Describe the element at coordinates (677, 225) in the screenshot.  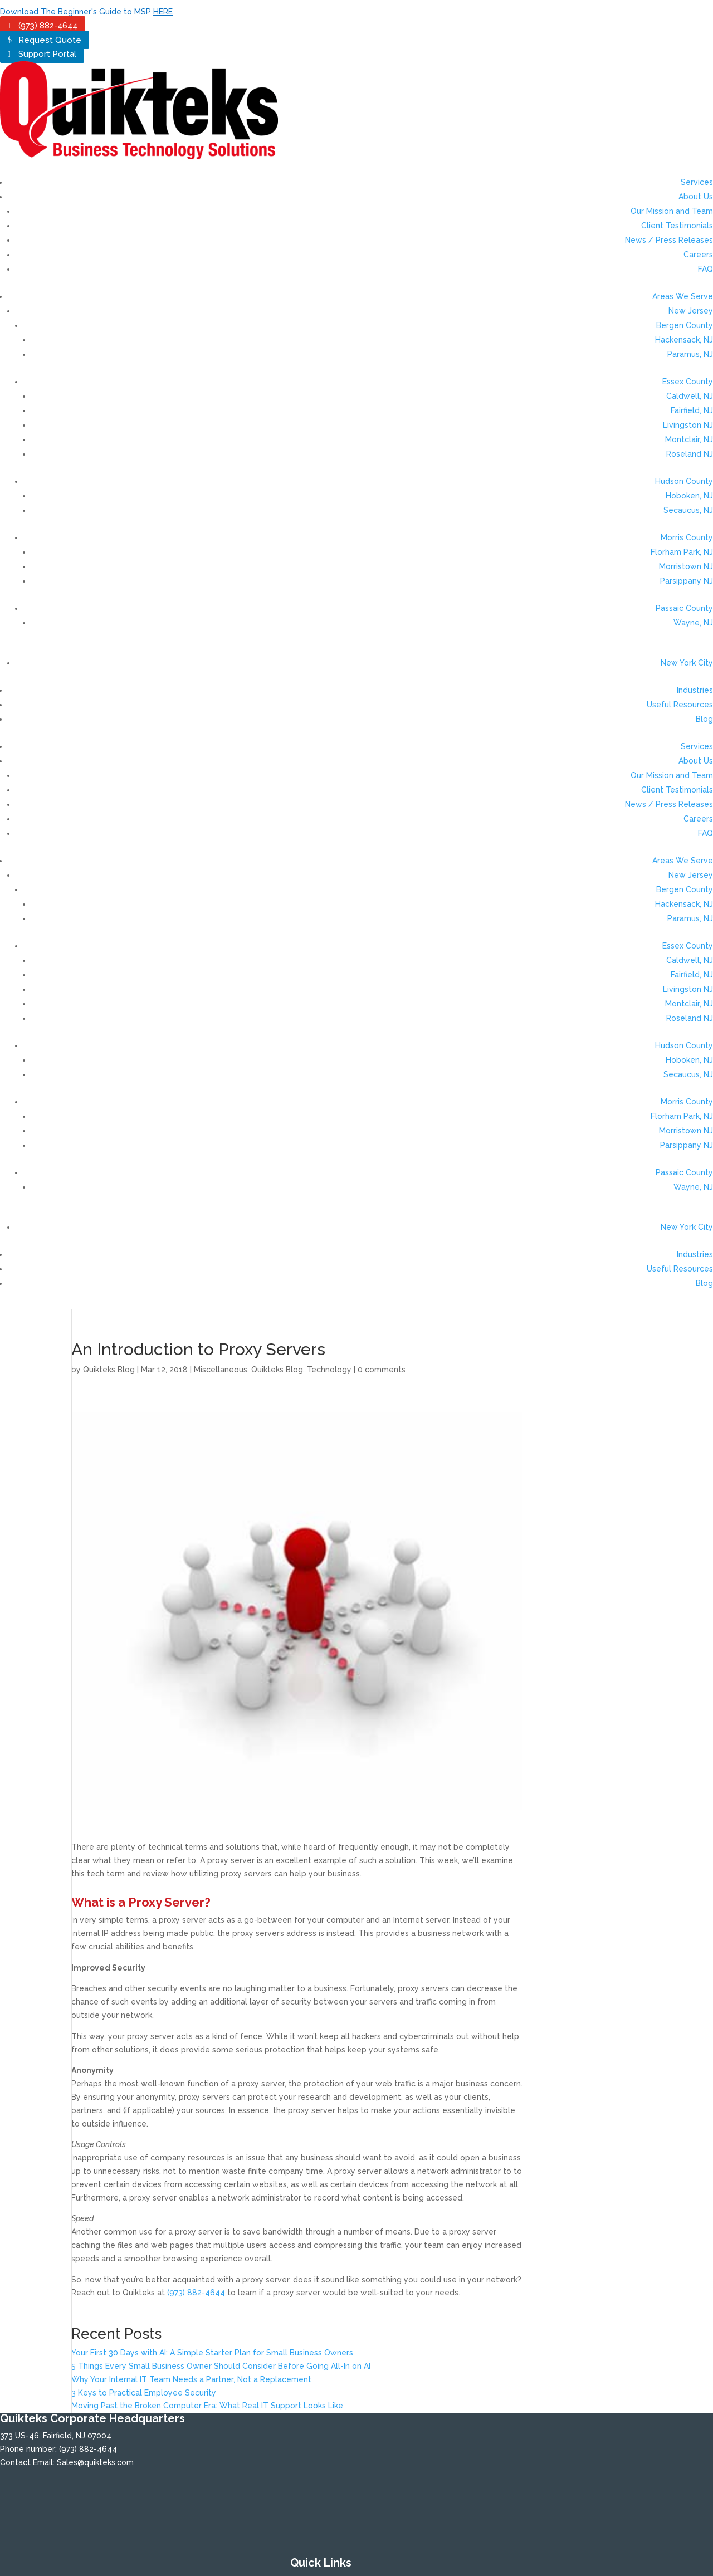
I see `Client Testimonials` at that location.